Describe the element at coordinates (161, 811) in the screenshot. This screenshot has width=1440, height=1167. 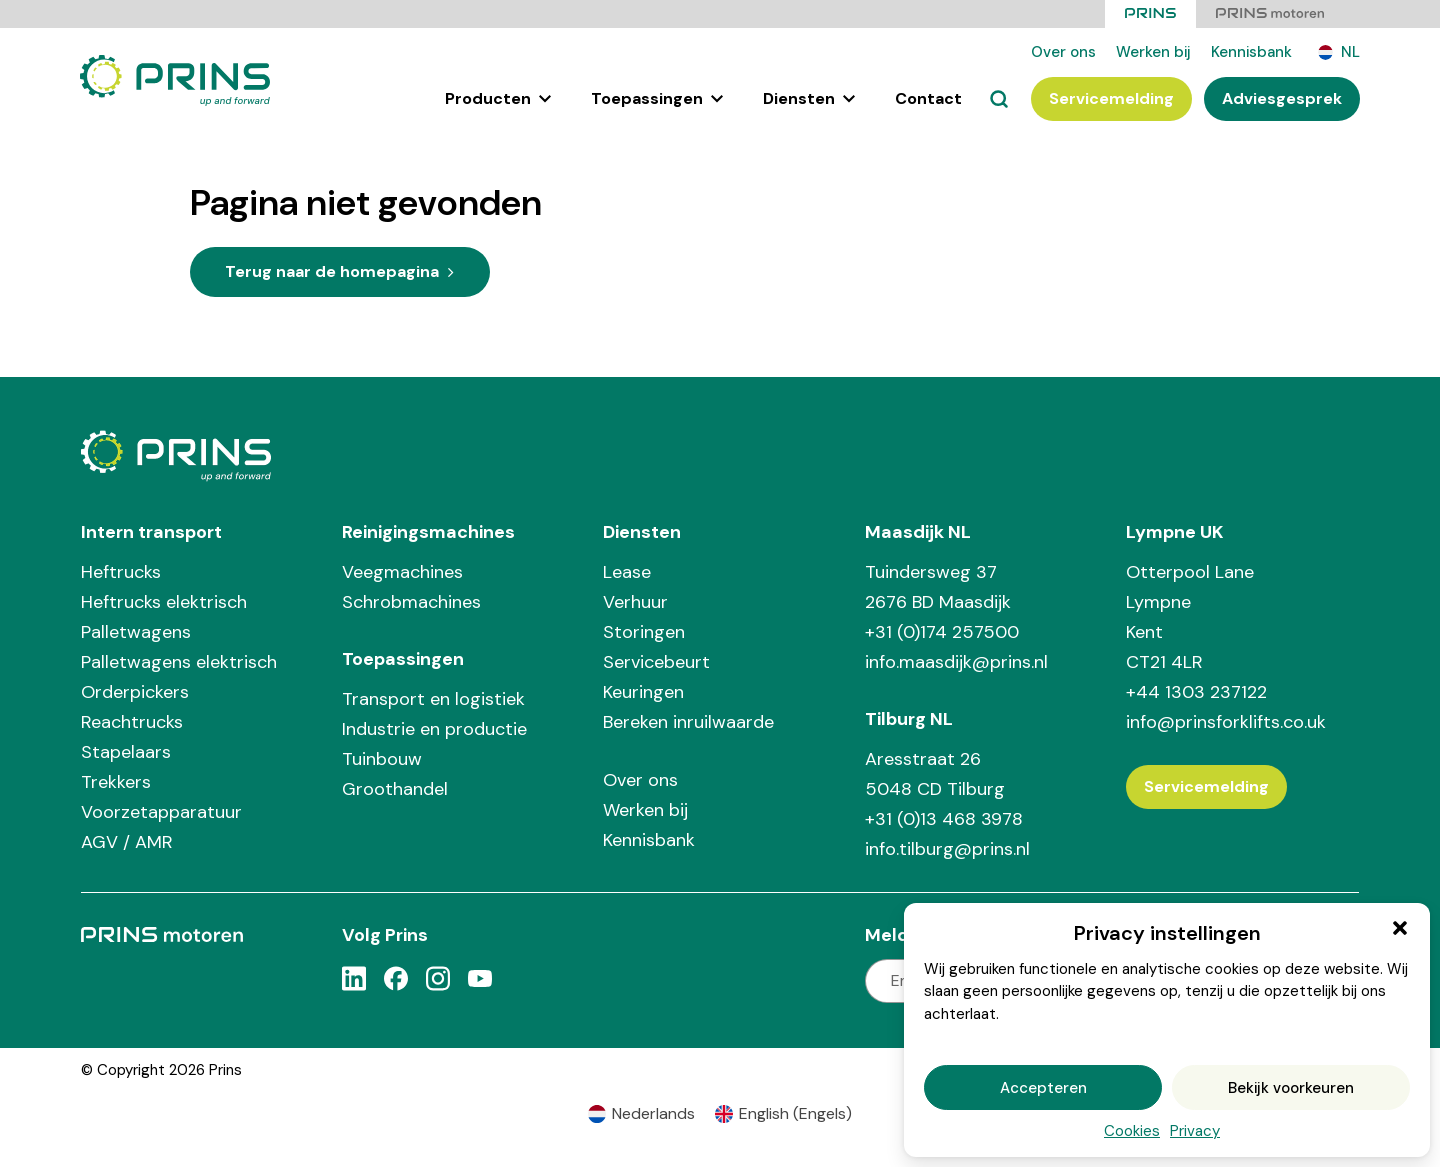
I see `Voorzetapparatuur` at that location.